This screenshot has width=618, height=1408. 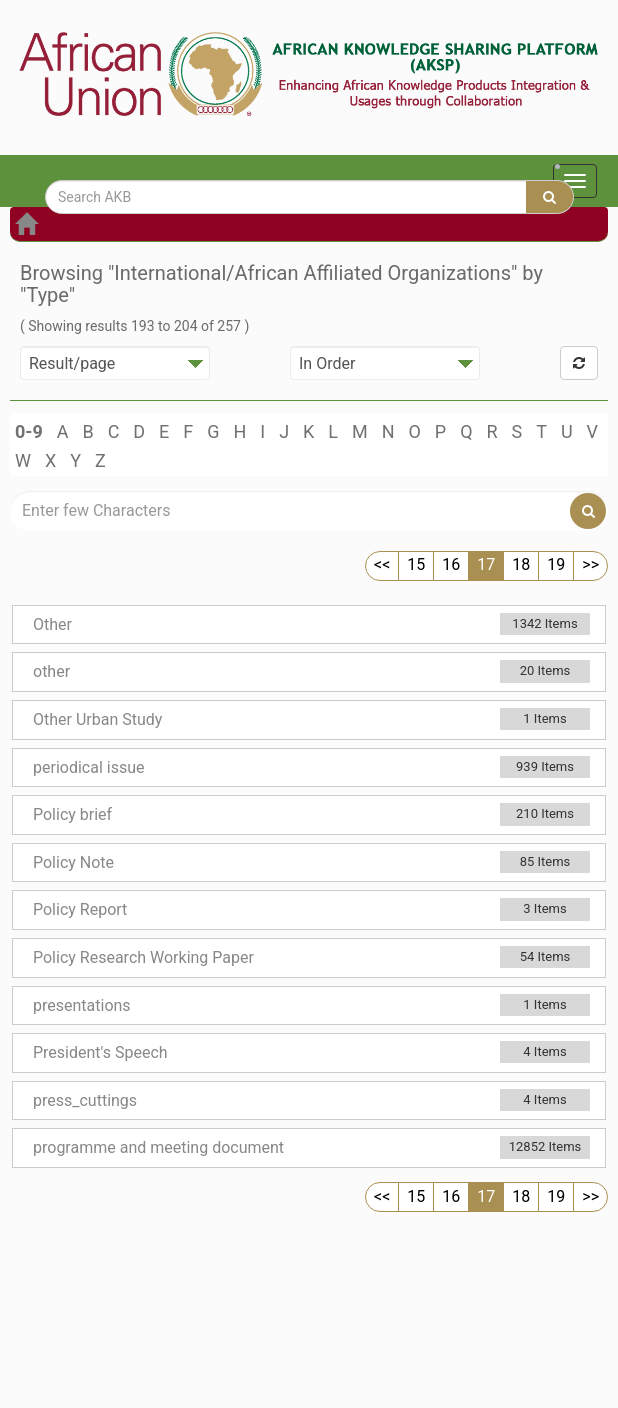 What do you see at coordinates (451, 564) in the screenshot?
I see `16` at bounding box center [451, 564].